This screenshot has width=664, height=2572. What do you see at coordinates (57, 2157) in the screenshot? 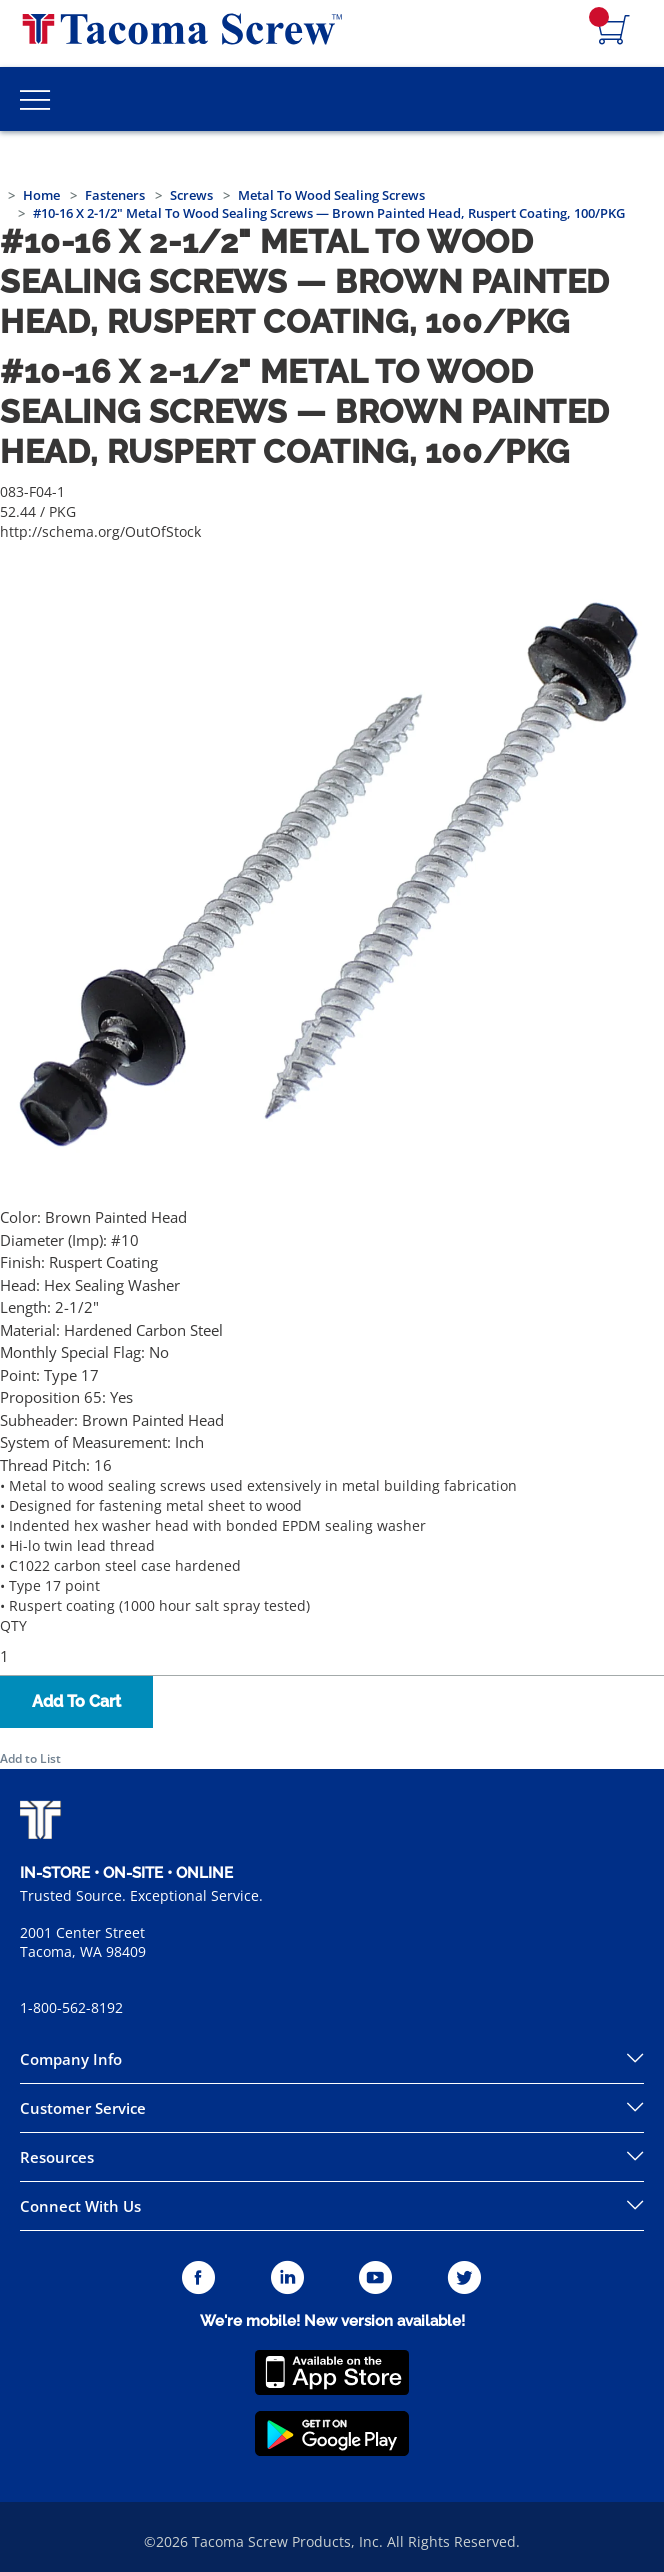
I see `Resources` at bounding box center [57, 2157].